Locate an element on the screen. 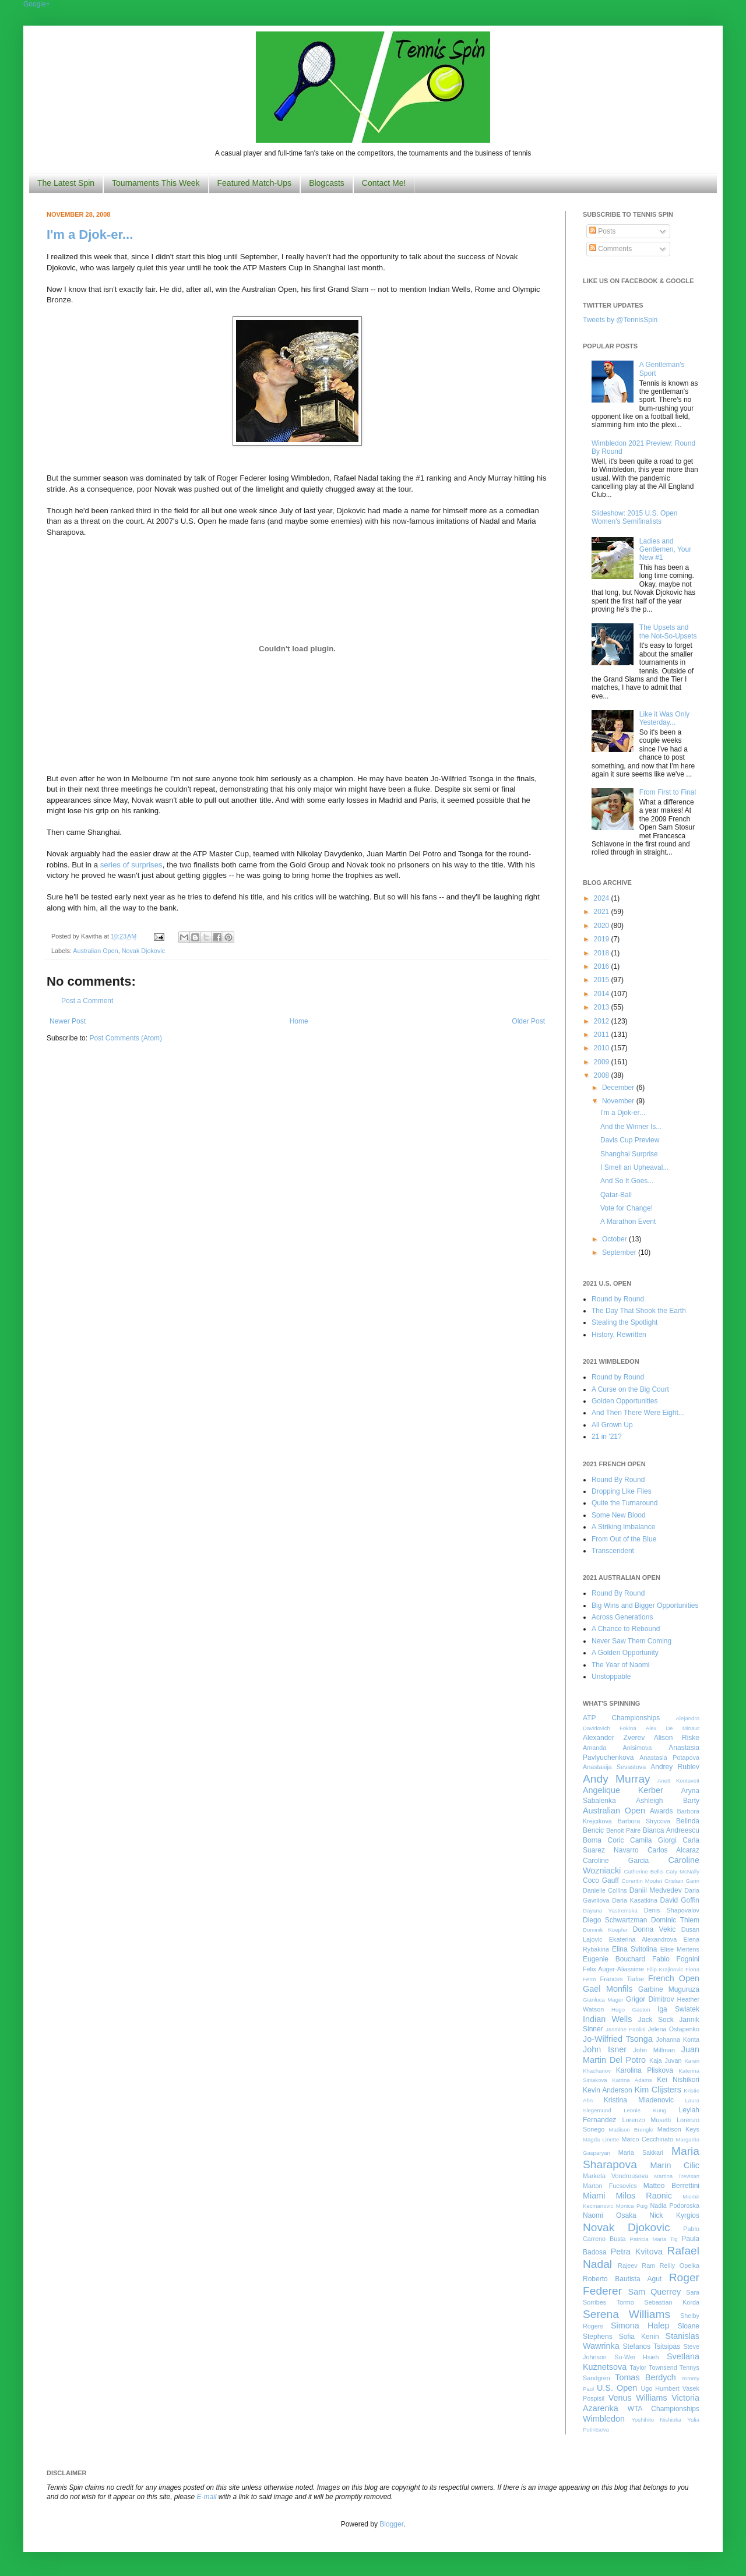 The image size is (746, 2576). Katrina Adams is located at coordinates (632, 2080).